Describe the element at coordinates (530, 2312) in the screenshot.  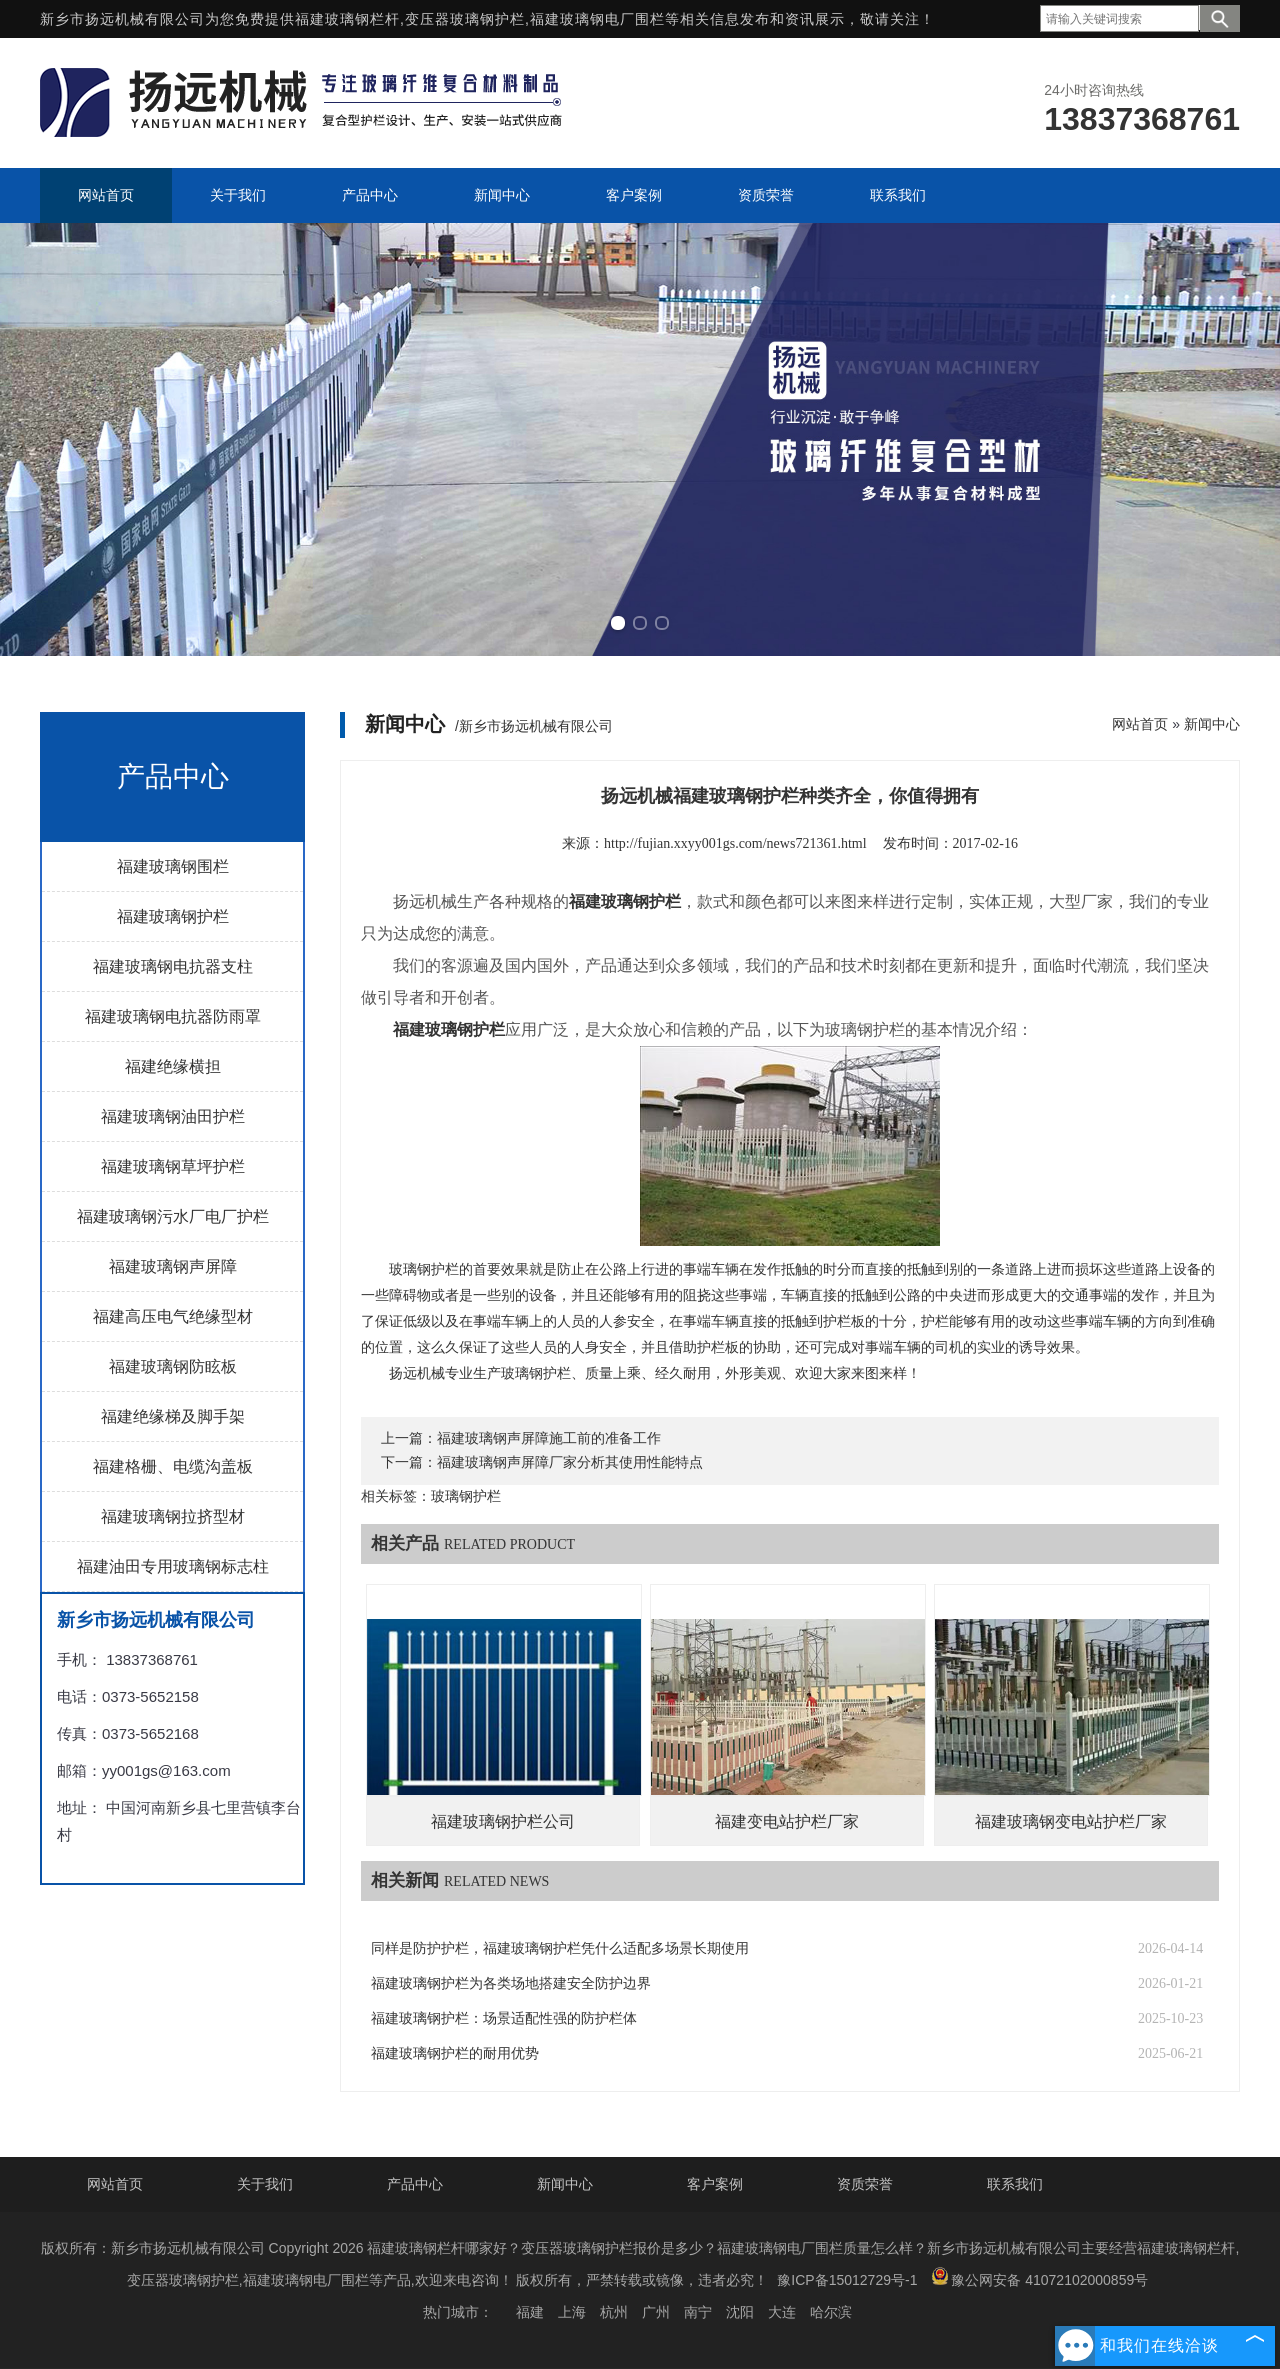
I see `福建` at that location.